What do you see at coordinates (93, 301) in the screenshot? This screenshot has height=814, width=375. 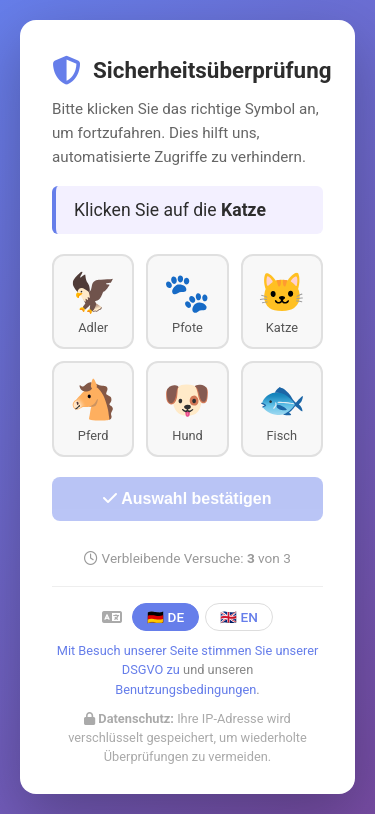 I see `[button]` at bounding box center [93, 301].